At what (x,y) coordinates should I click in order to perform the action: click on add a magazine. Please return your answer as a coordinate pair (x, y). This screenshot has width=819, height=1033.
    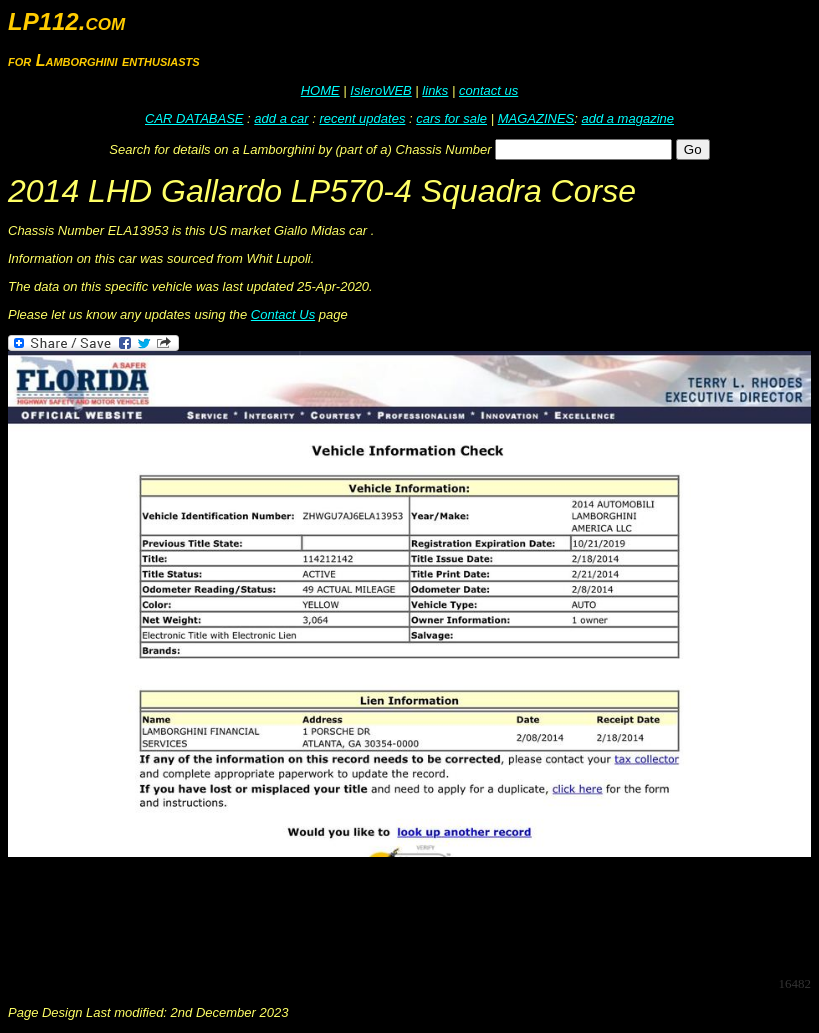
    Looking at the image, I should click on (627, 118).